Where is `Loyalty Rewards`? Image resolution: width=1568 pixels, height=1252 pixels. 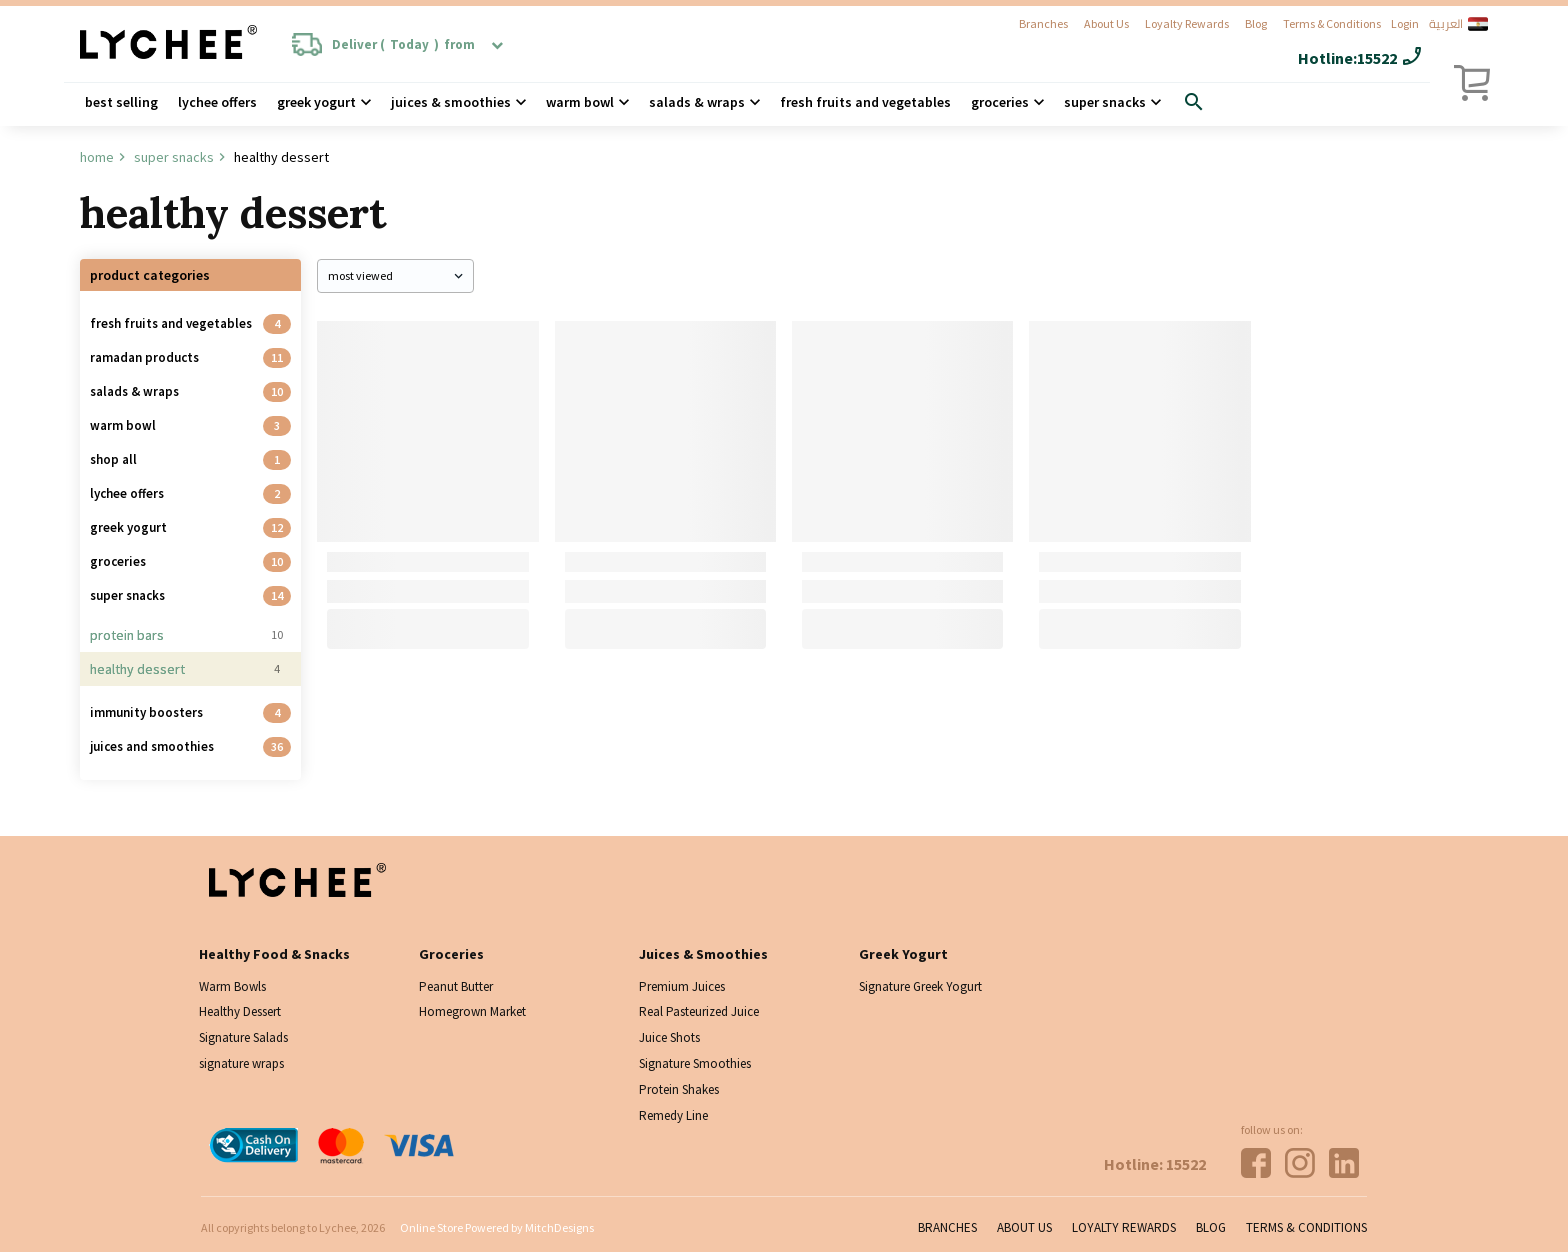 Loyalty Rewards is located at coordinates (1187, 23).